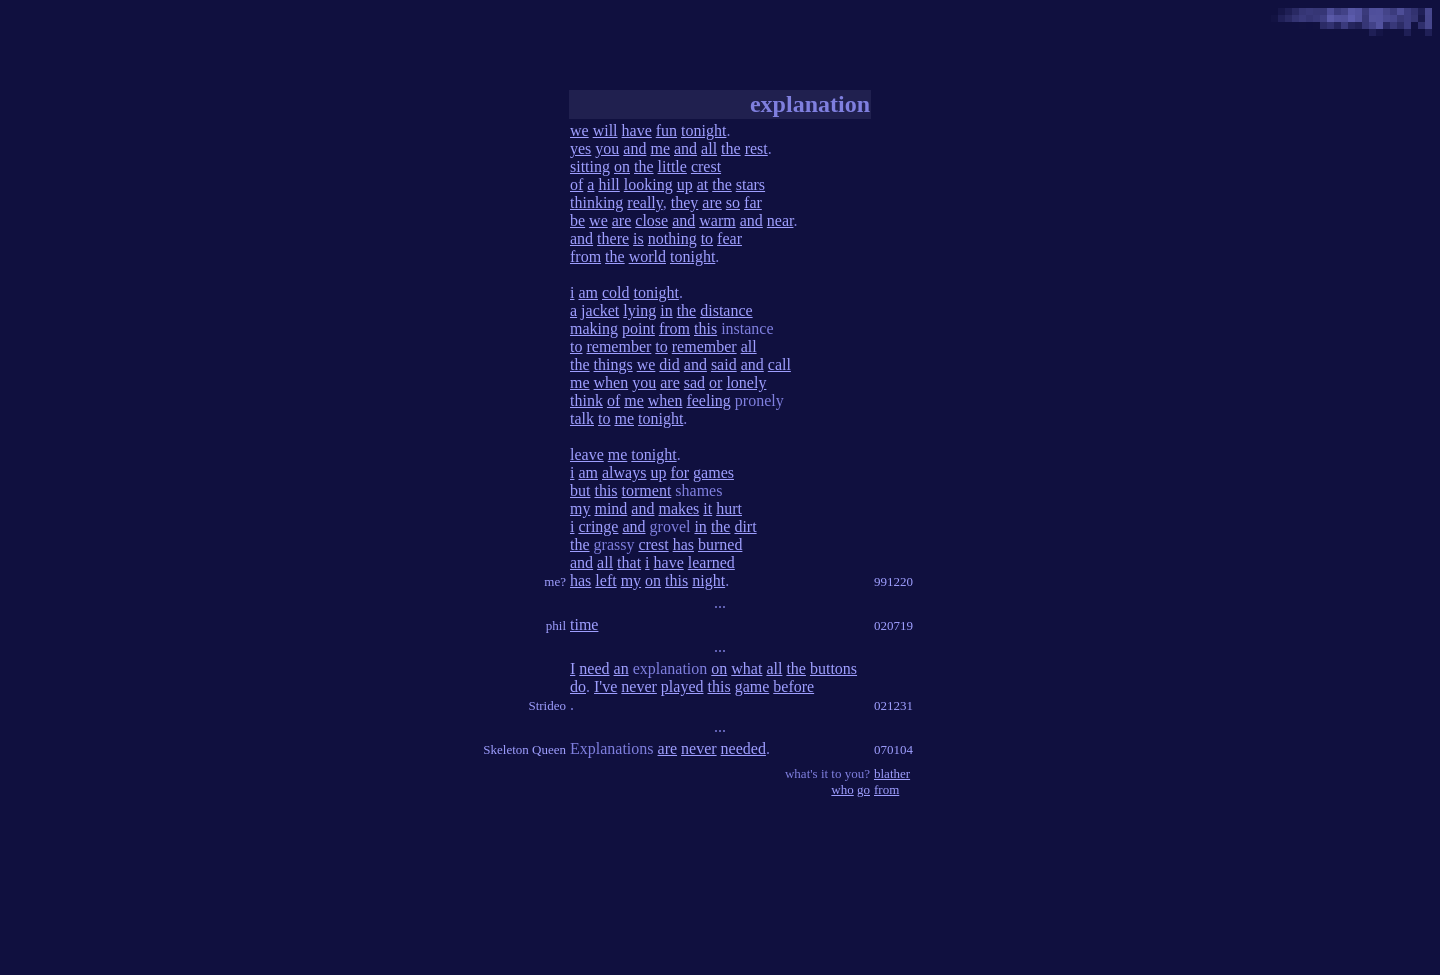 Image resolution: width=1440 pixels, height=975 pixels. I want to click on or, so click(715, 382).